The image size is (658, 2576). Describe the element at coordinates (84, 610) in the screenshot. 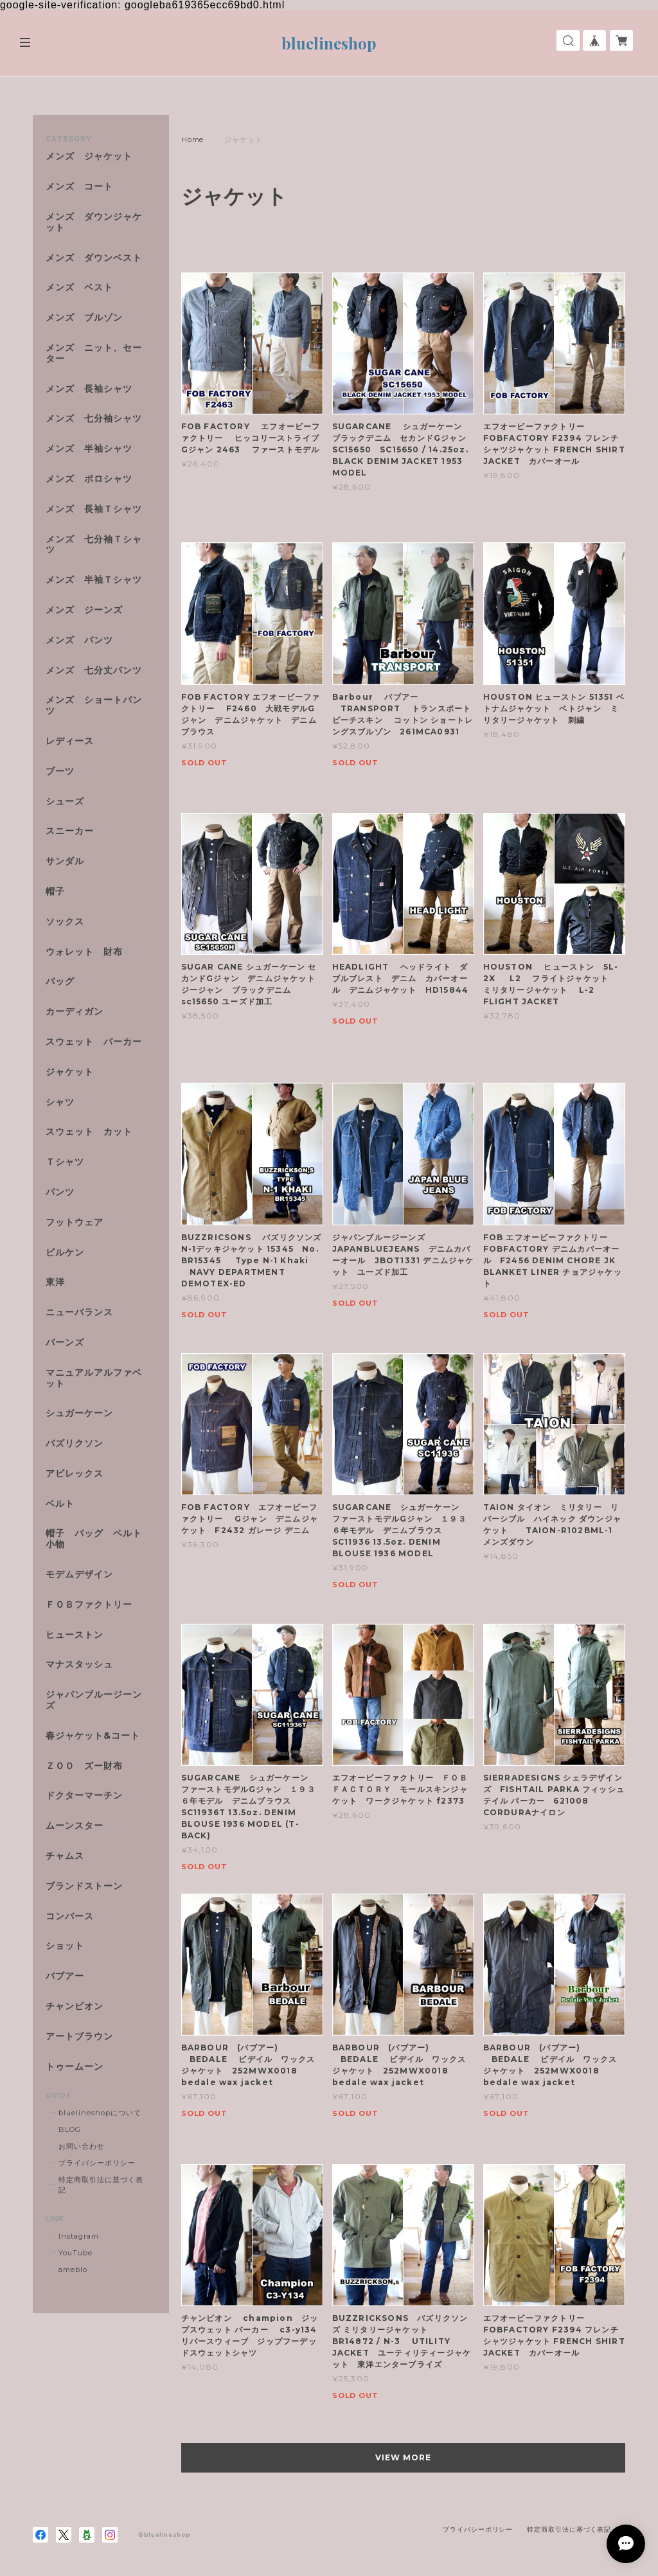

I see `メンズ ジーンズ` at that location.